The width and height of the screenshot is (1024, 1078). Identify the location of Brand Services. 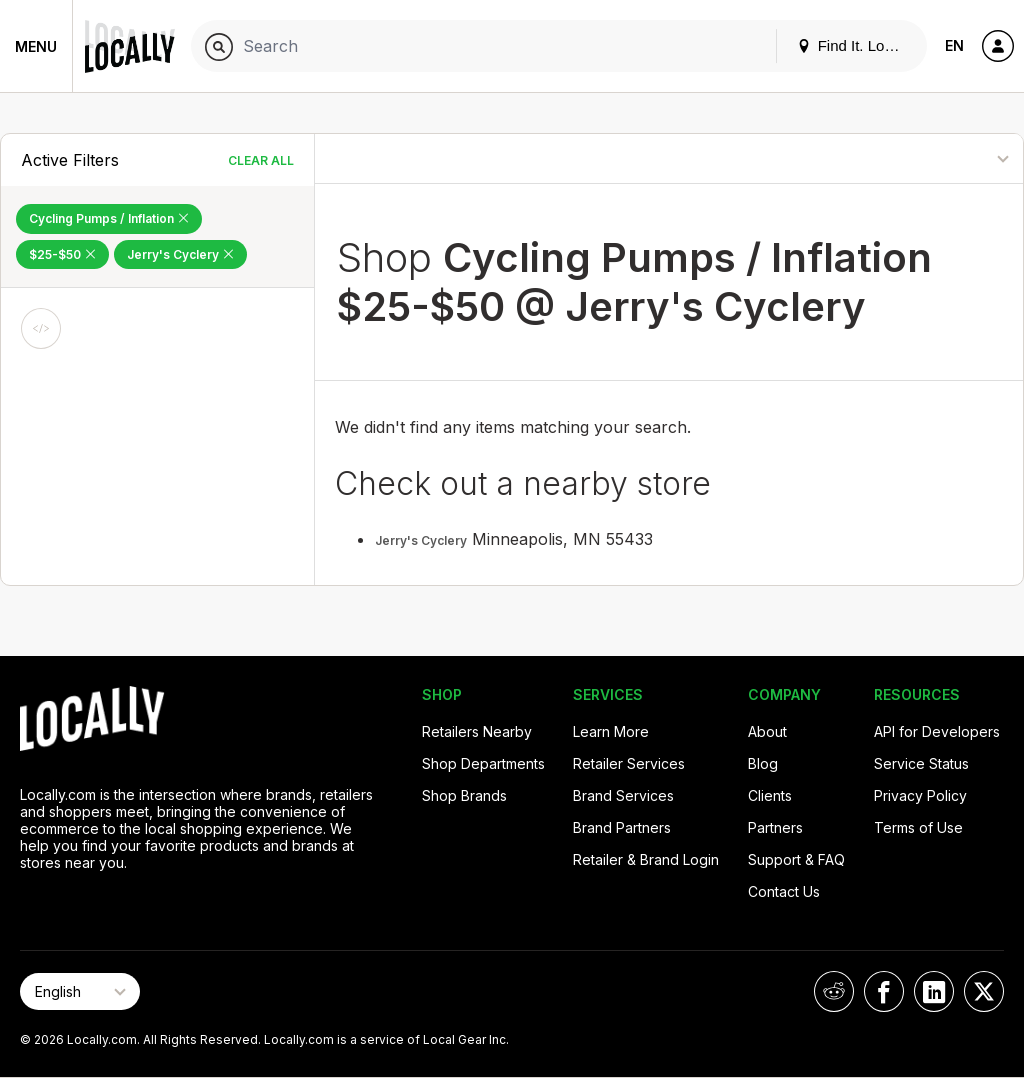
(623, 795).